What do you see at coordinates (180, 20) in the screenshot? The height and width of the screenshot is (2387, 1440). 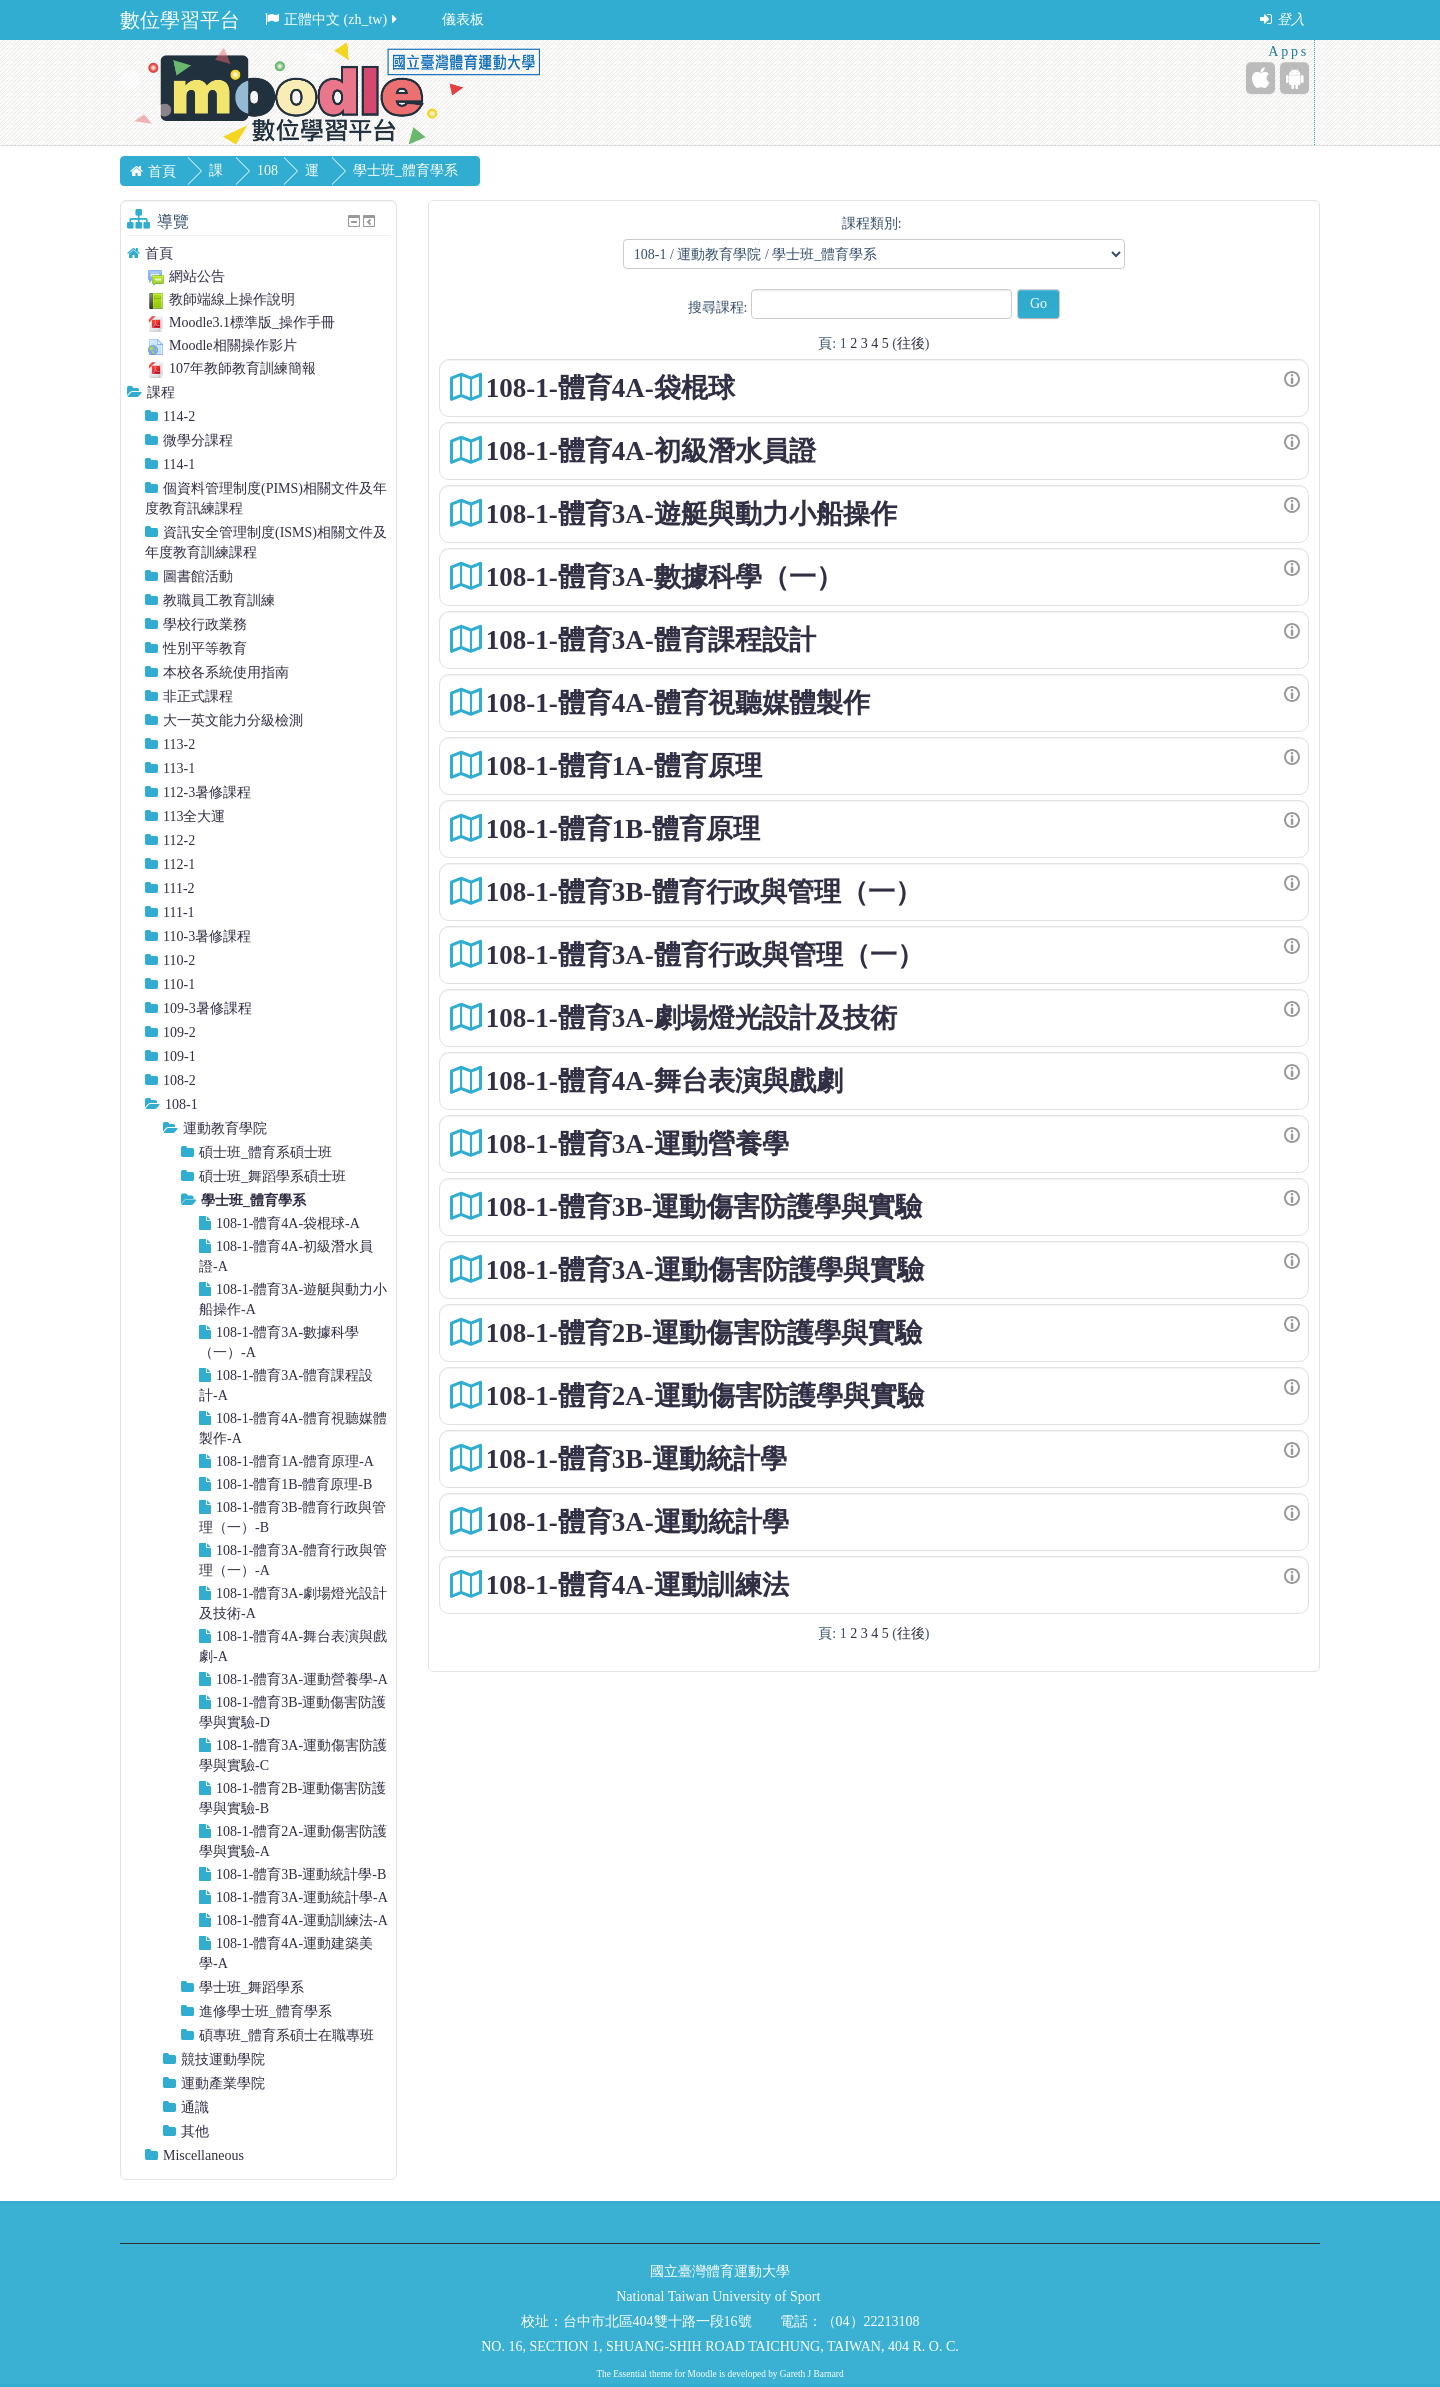 I see `數位學習平台` at bounding box center [180, 20].